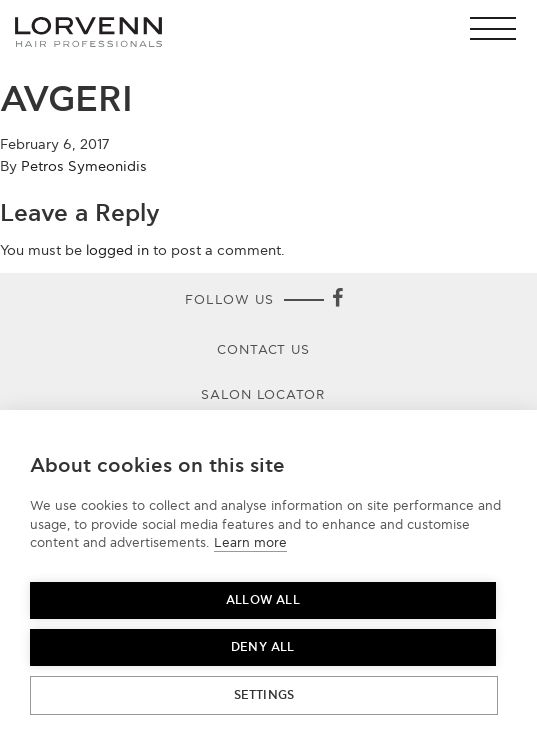  I want to click on Petros Symeonidis, so click(84, 166).